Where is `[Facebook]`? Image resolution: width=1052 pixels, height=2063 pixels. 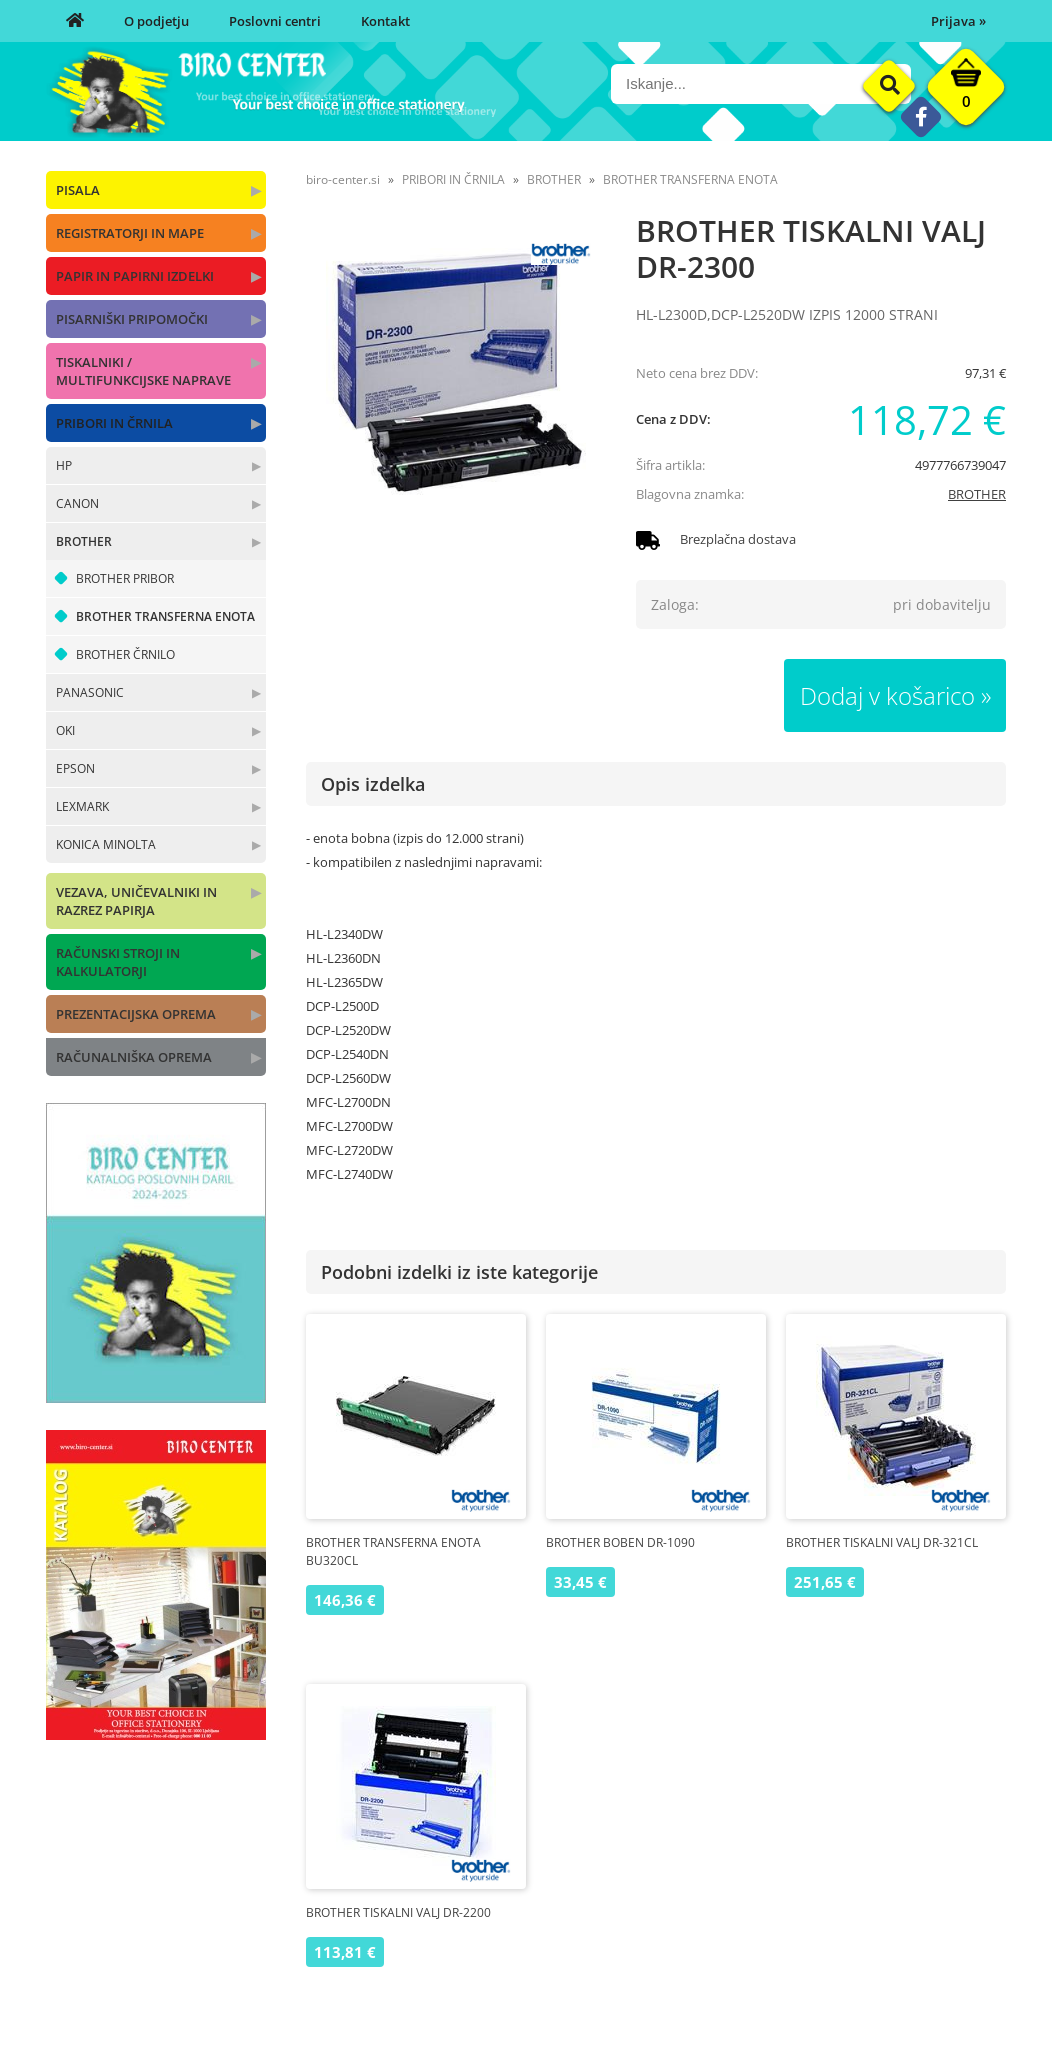
[Facebook] is located at coordinates (920, 116).